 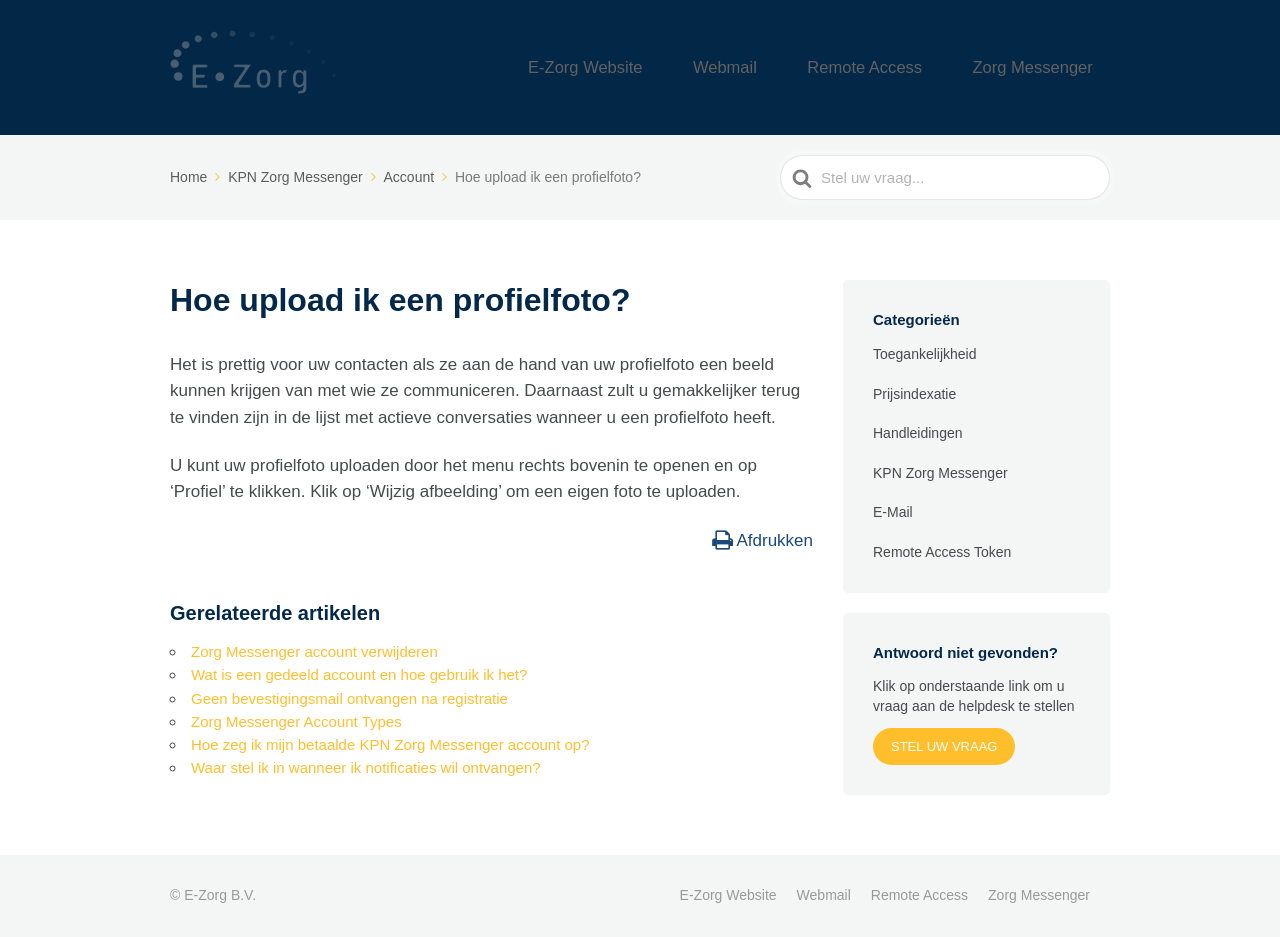 What do you see at coordinates (914, 394) in the screenshot?
I see `Prijsindexatie` at bounding box center [914, 394].